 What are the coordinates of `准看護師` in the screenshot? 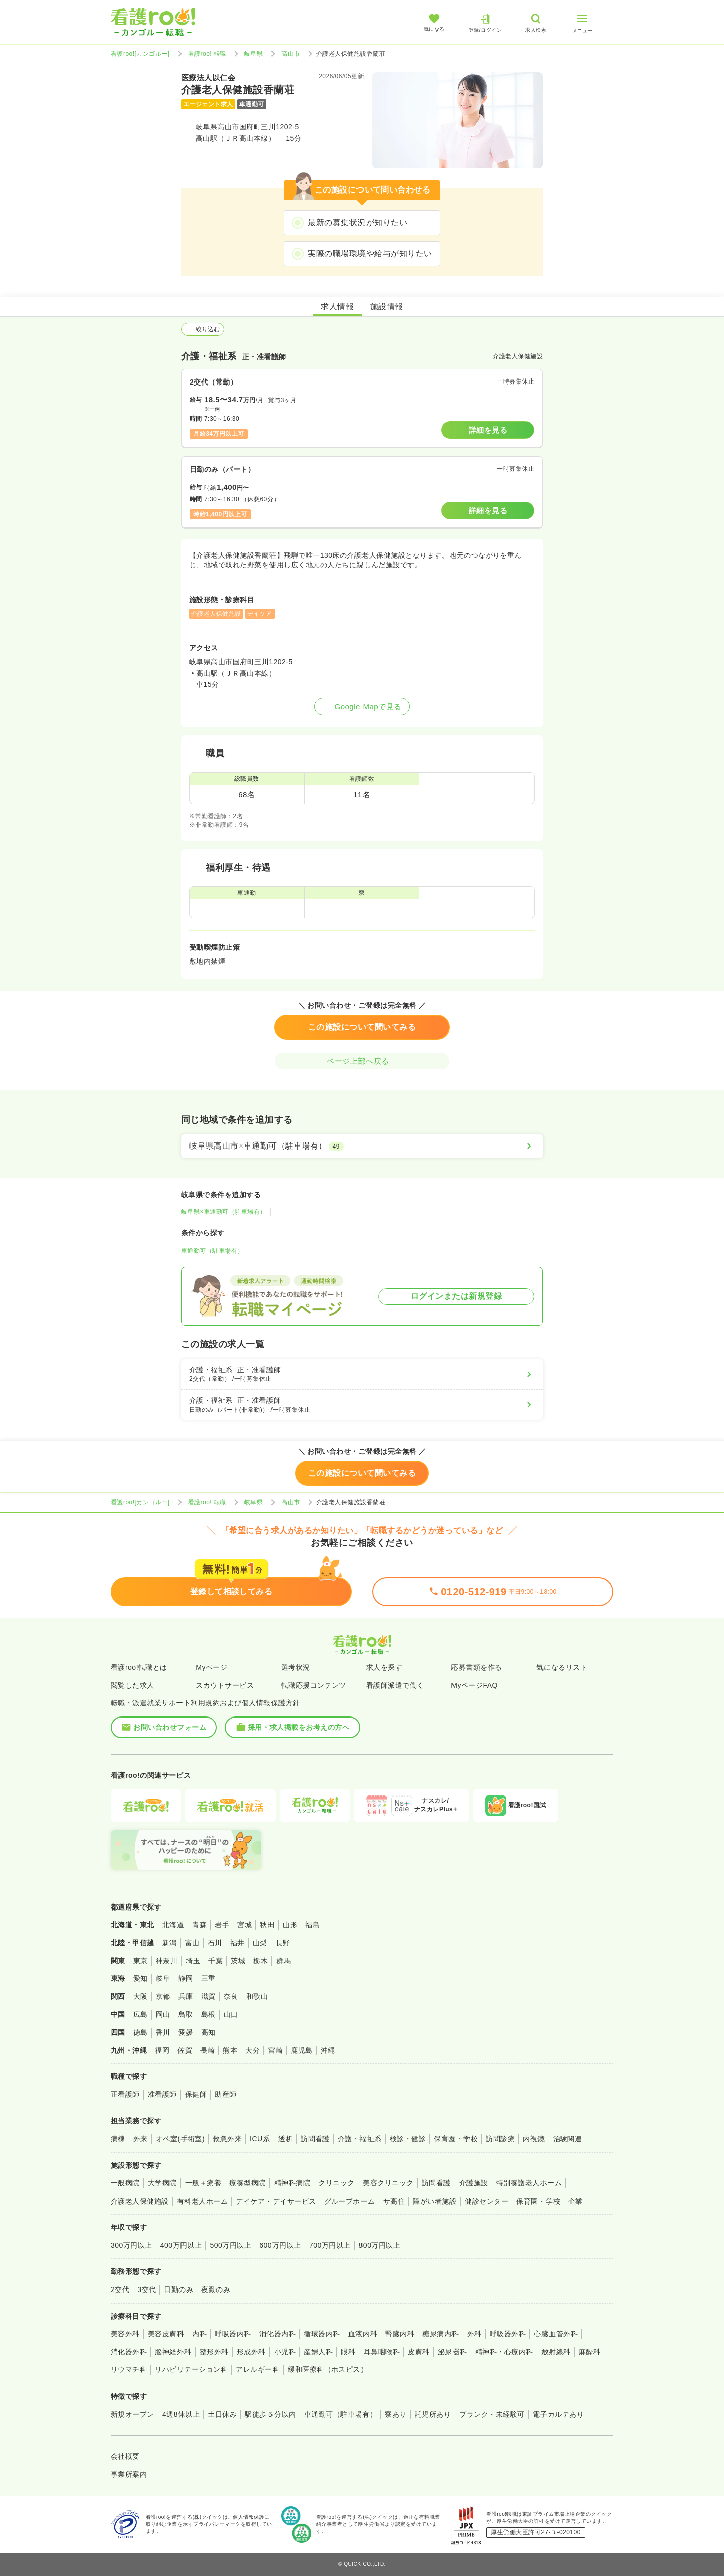 It's located at (162, 2094).